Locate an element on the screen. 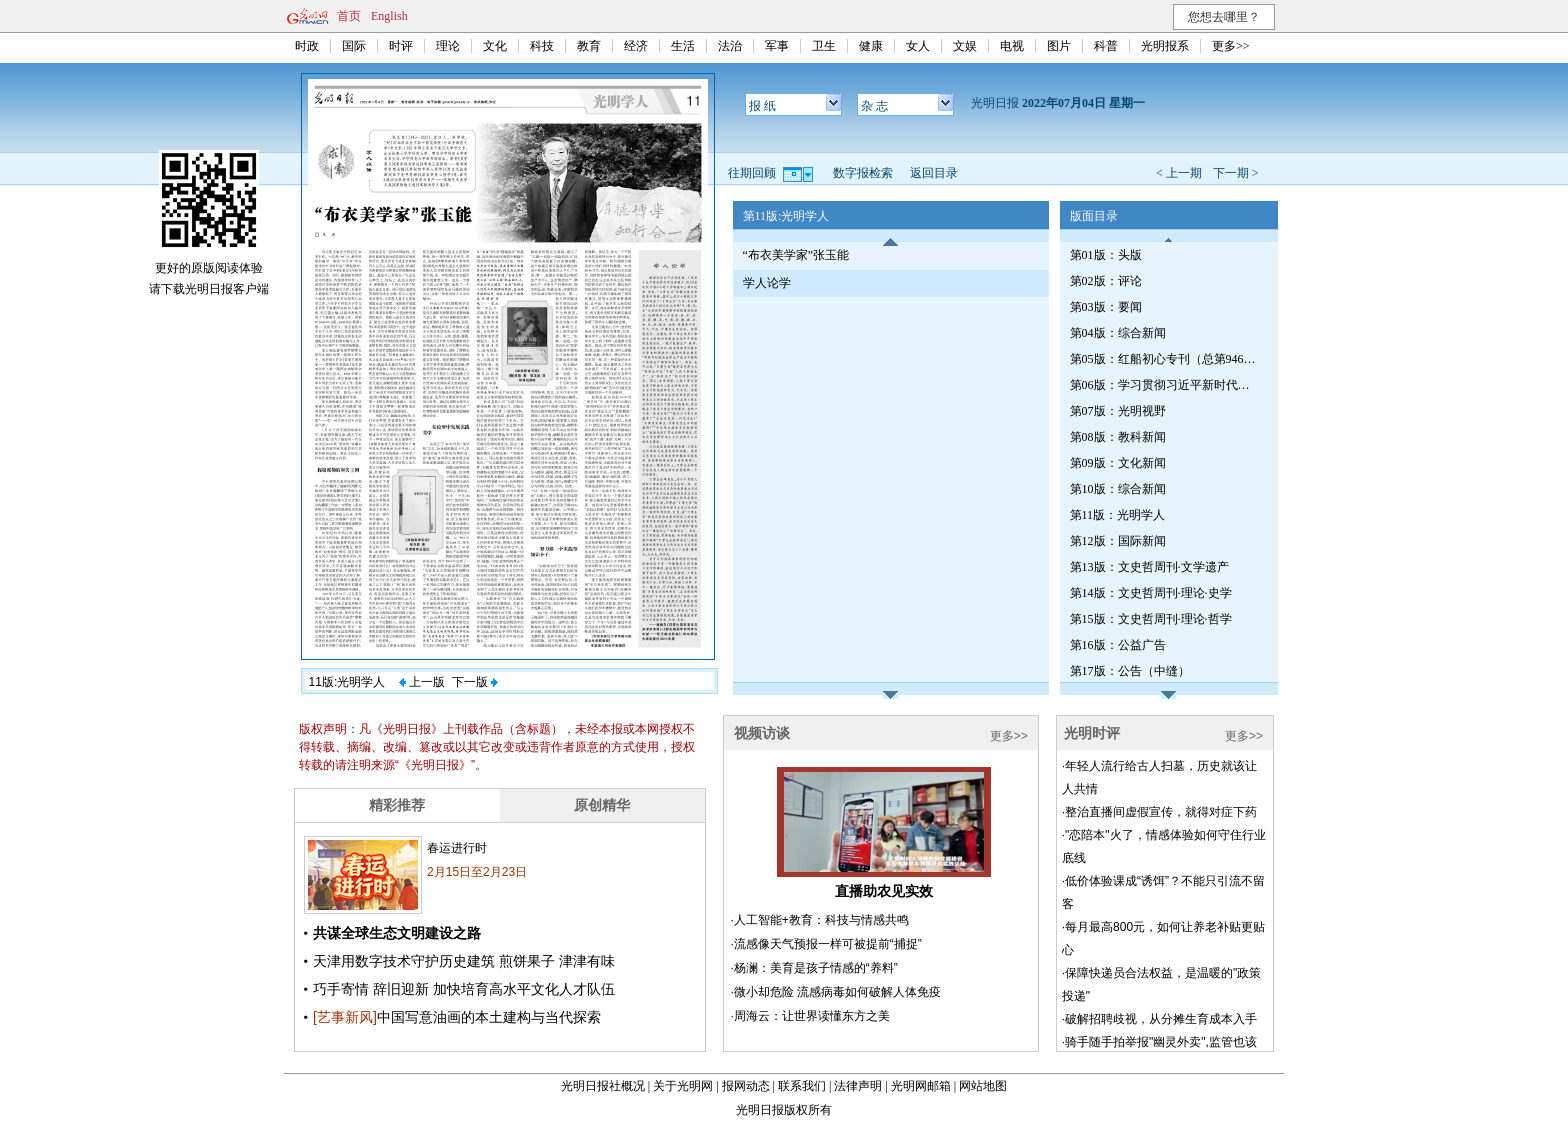 The width and height of the screenshot is (1568, 1122). 下一版 is located at coordinates (475, 682).